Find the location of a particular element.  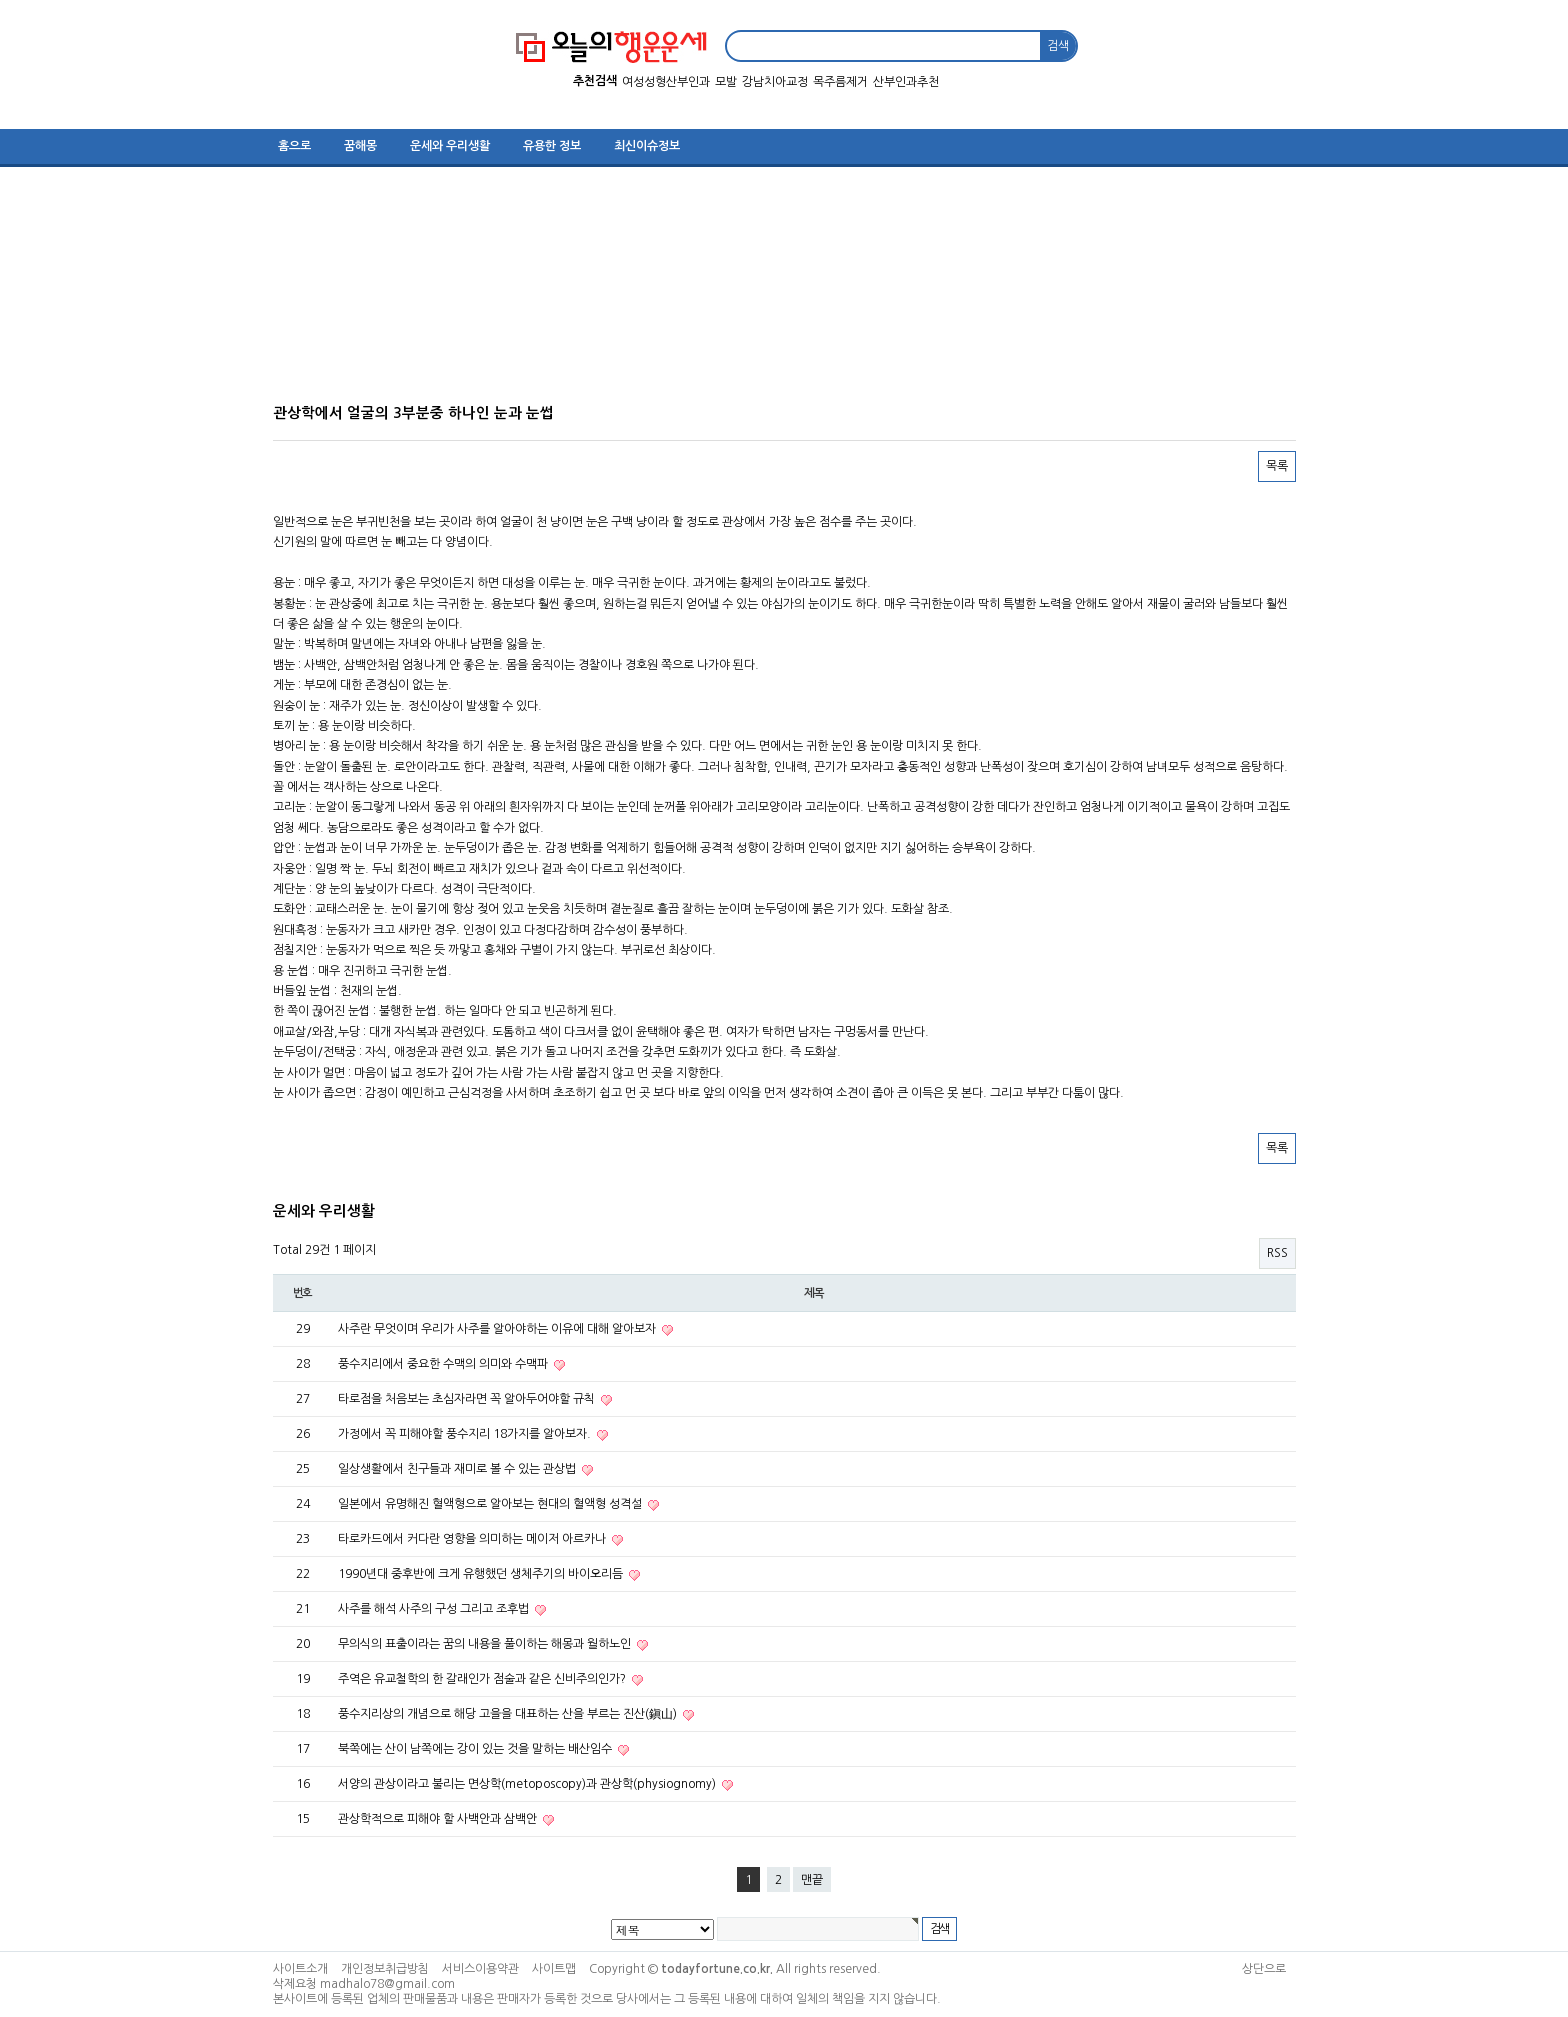

무의식의 표출이라는 꿈의 내용을 풀이하는 해몽과 월하노인 is located at coordinates (486, 1644).